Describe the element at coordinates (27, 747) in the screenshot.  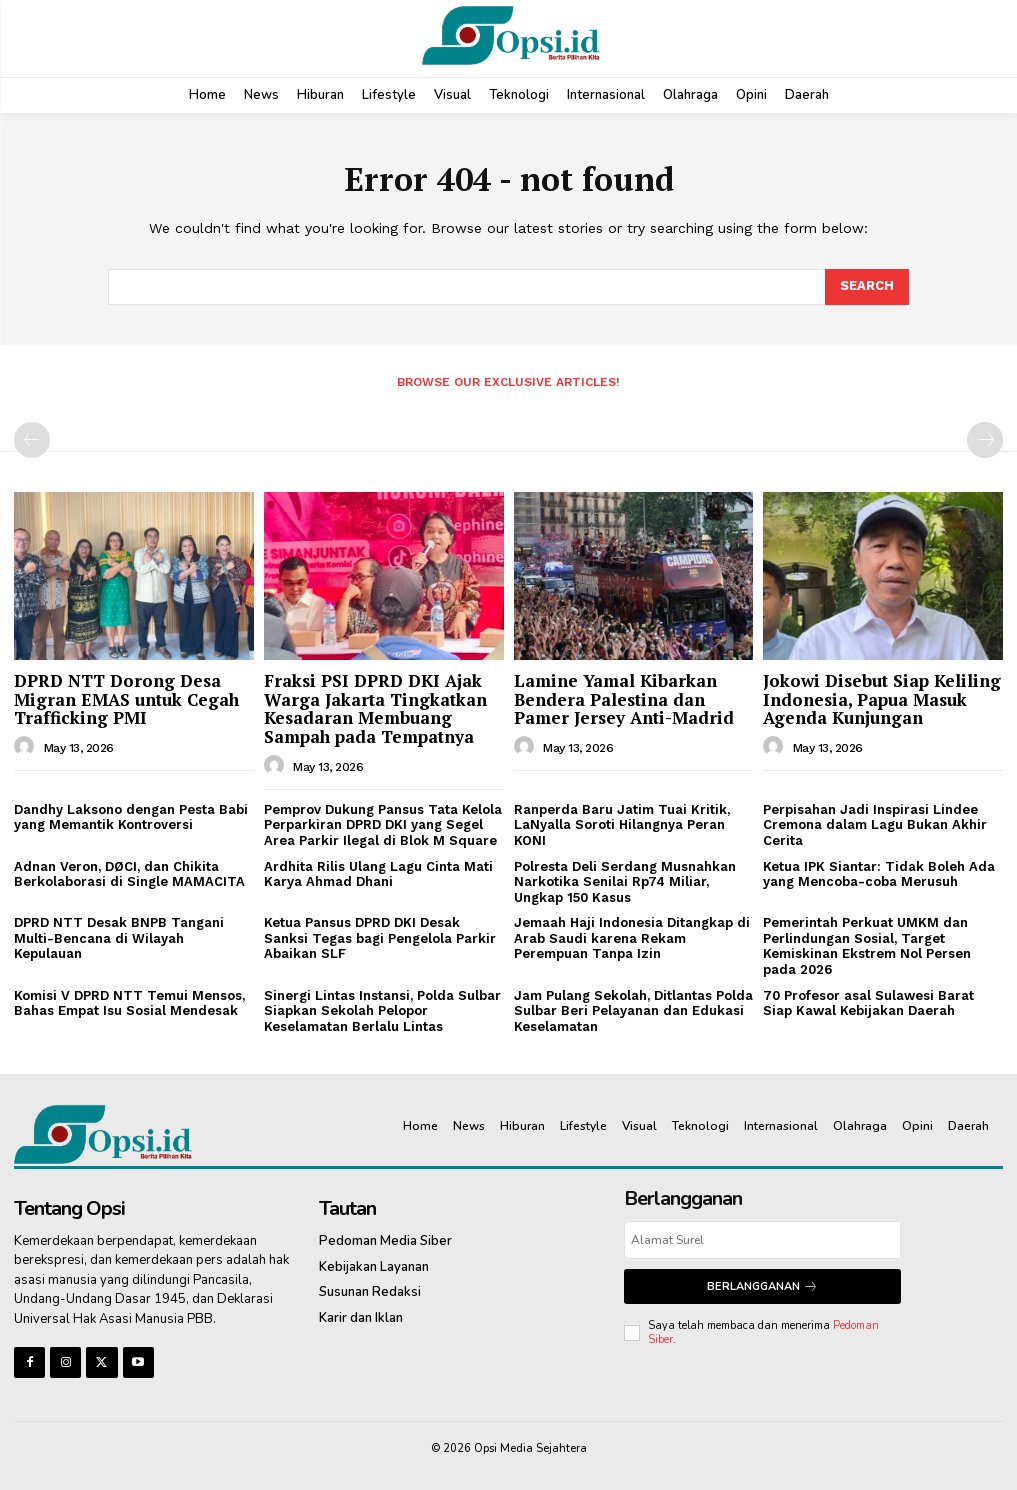
I see `[author-photo]` at that location.